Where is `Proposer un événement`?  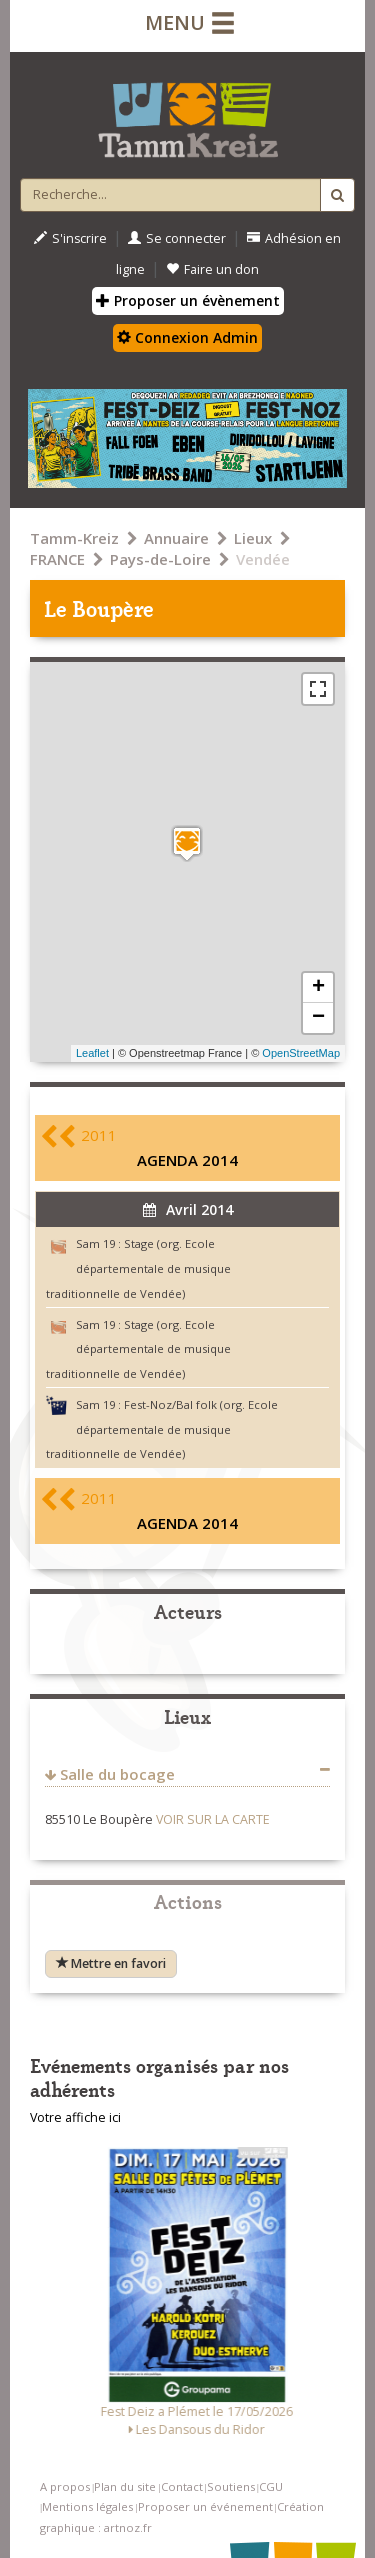
Proposer un événement is located at coordinates (205, 2506).